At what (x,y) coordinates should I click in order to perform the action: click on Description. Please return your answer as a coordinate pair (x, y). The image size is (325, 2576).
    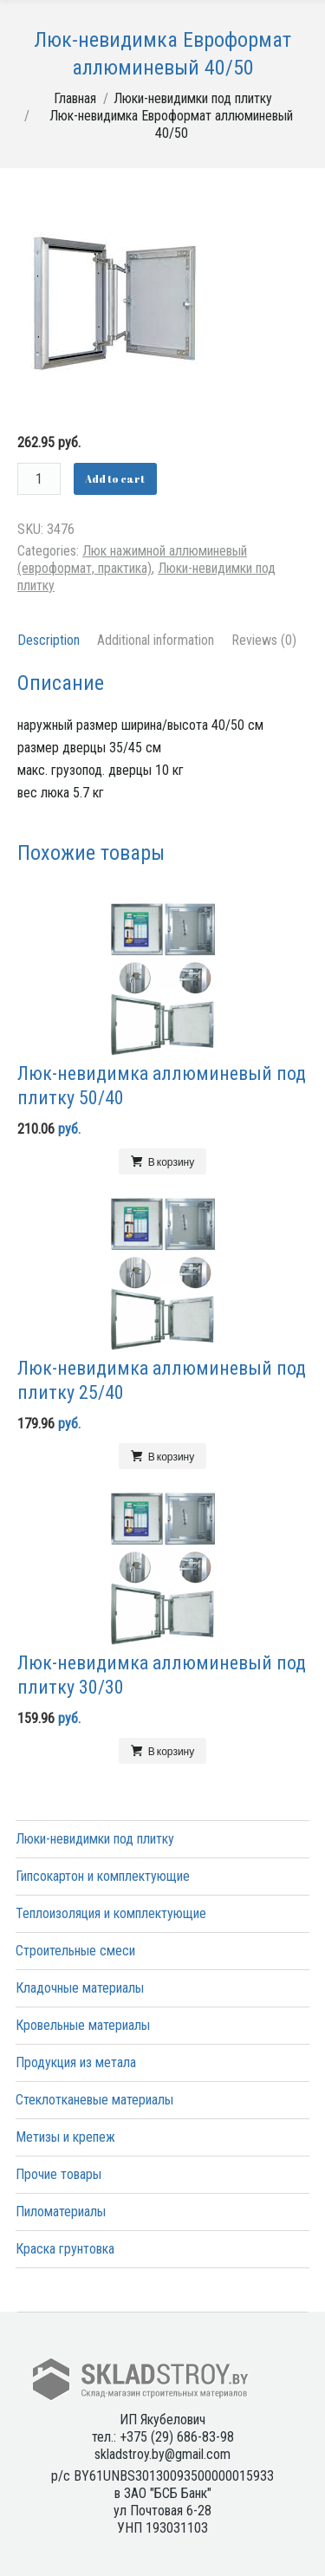
    Looking at the image, I should click on (48, 640).